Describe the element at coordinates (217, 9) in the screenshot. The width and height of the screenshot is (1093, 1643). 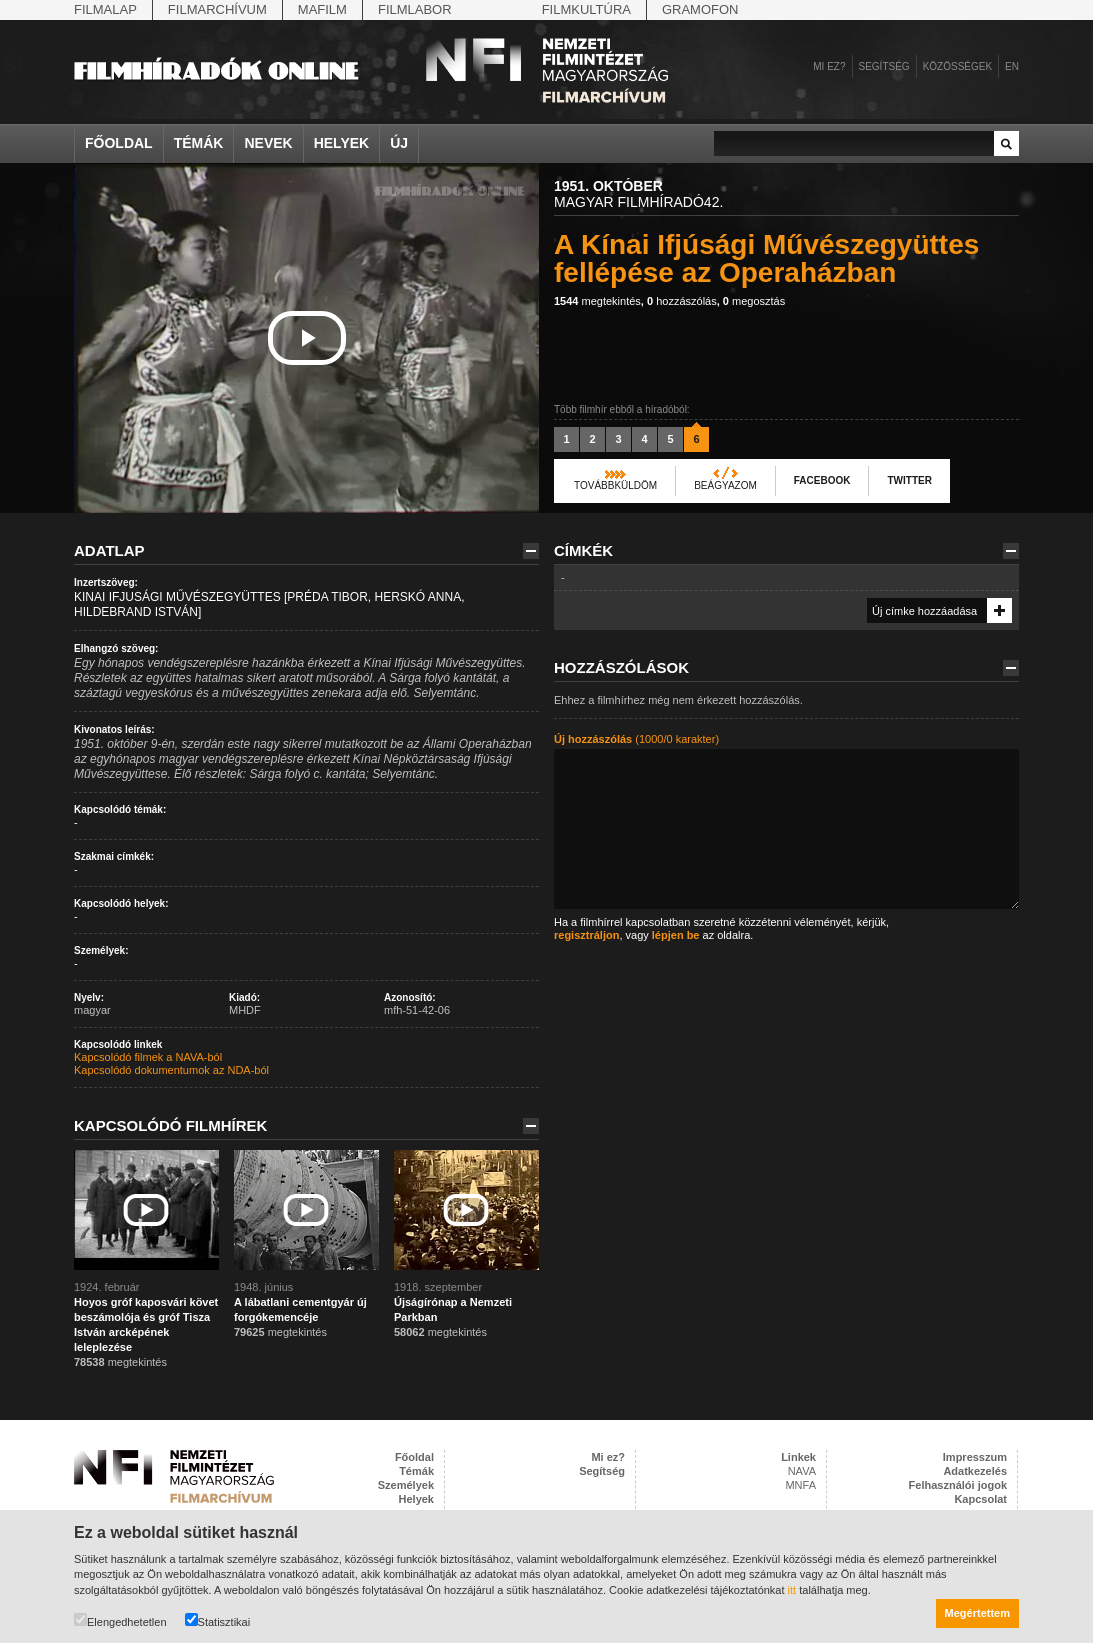
I see `Filmarchívum` at that location.